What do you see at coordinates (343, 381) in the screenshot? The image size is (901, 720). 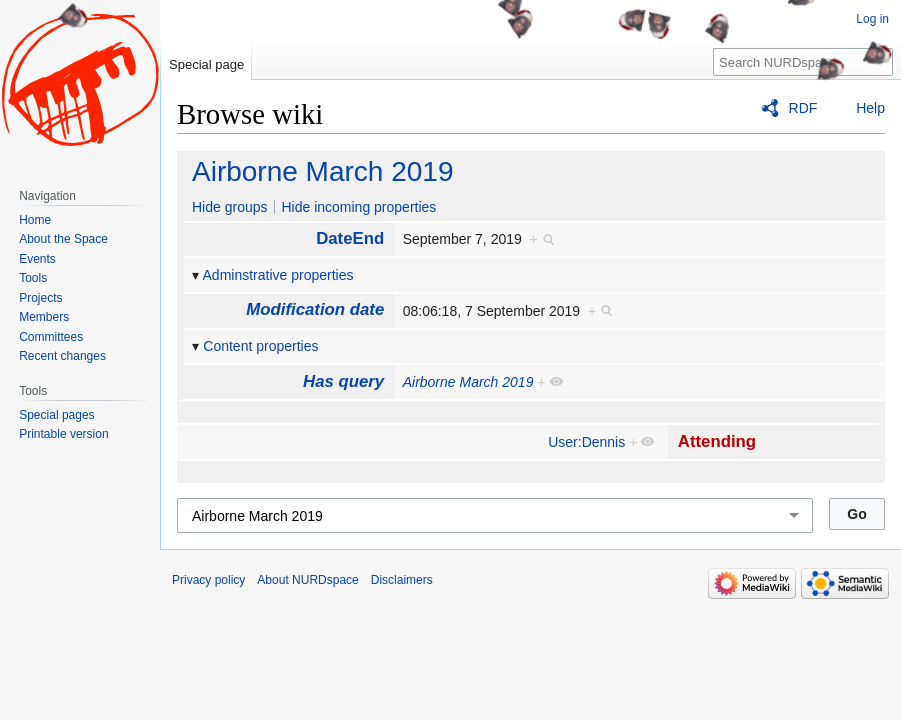 I see `Has query` at bounding box center [343, 381].